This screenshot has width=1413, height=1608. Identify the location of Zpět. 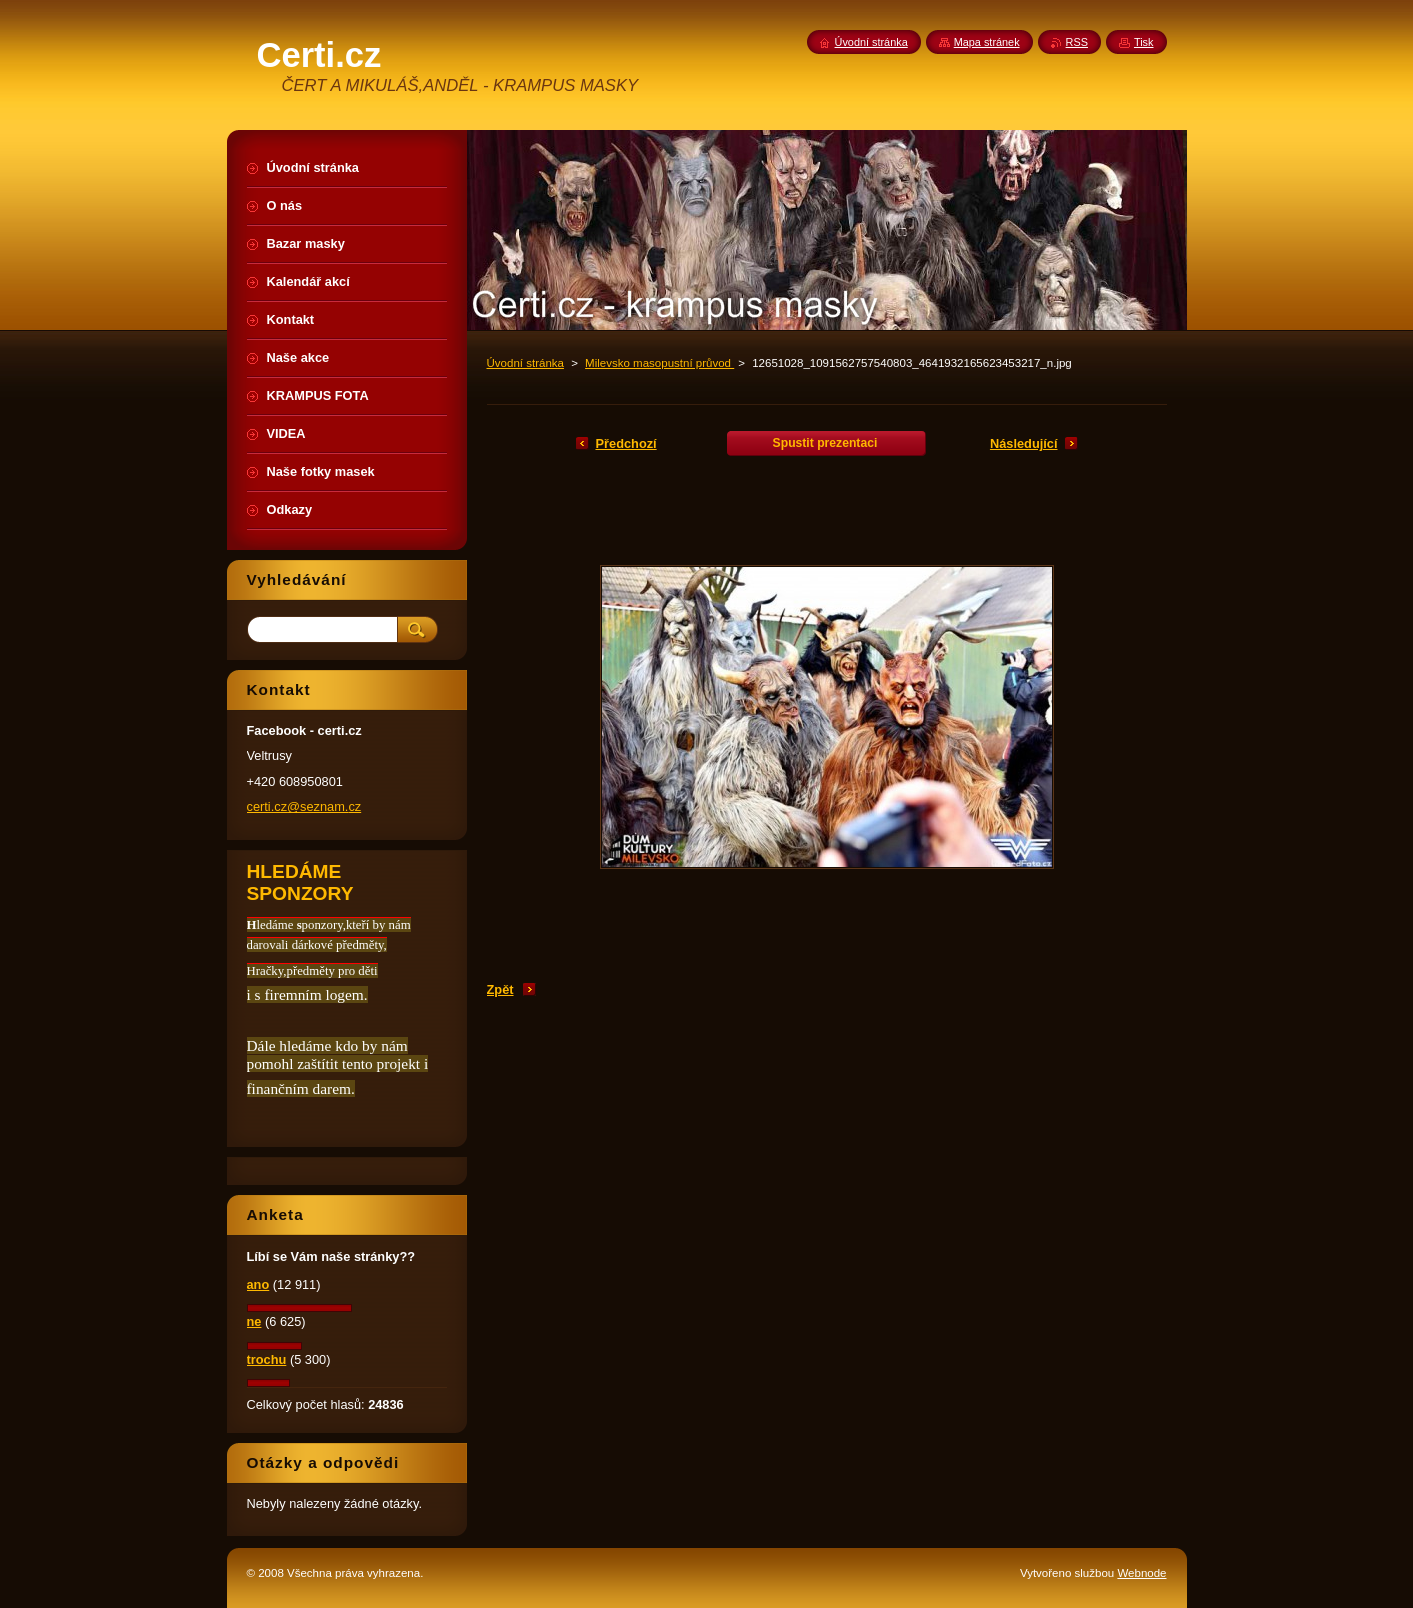
(500, 989).